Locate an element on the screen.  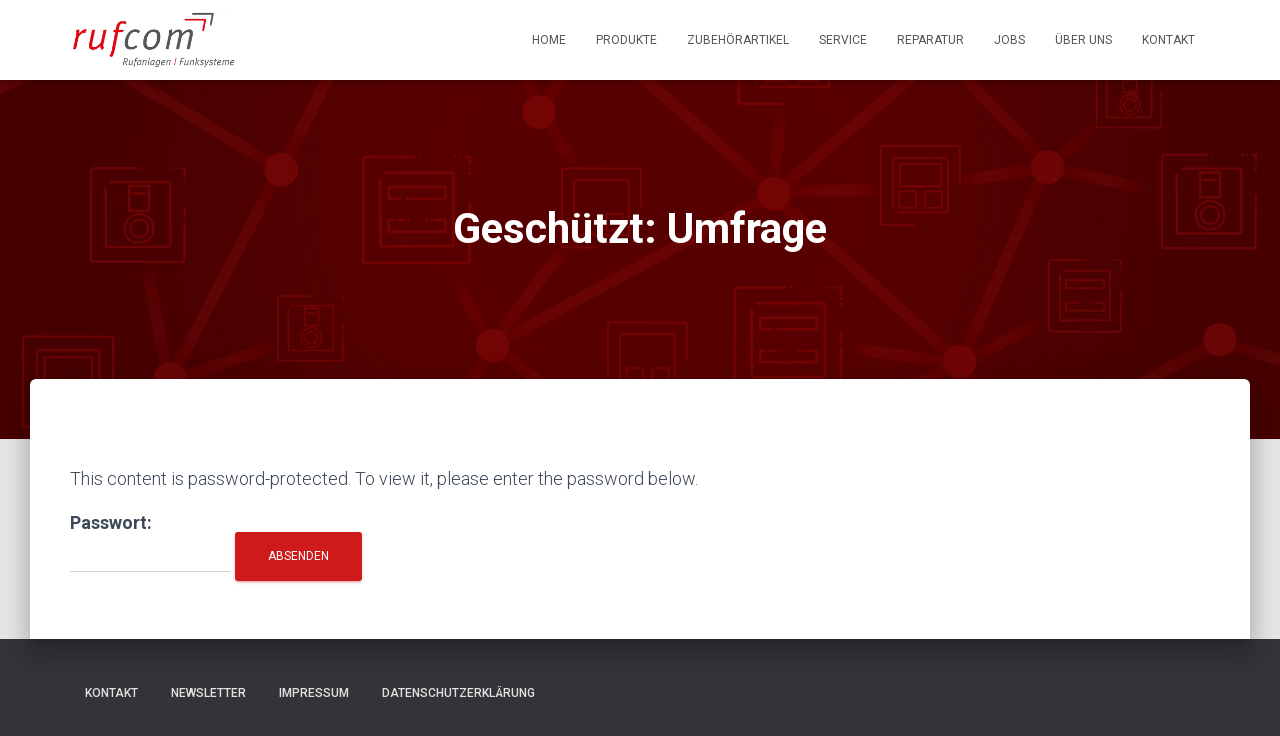
Service is located at coordinates (843, 40).